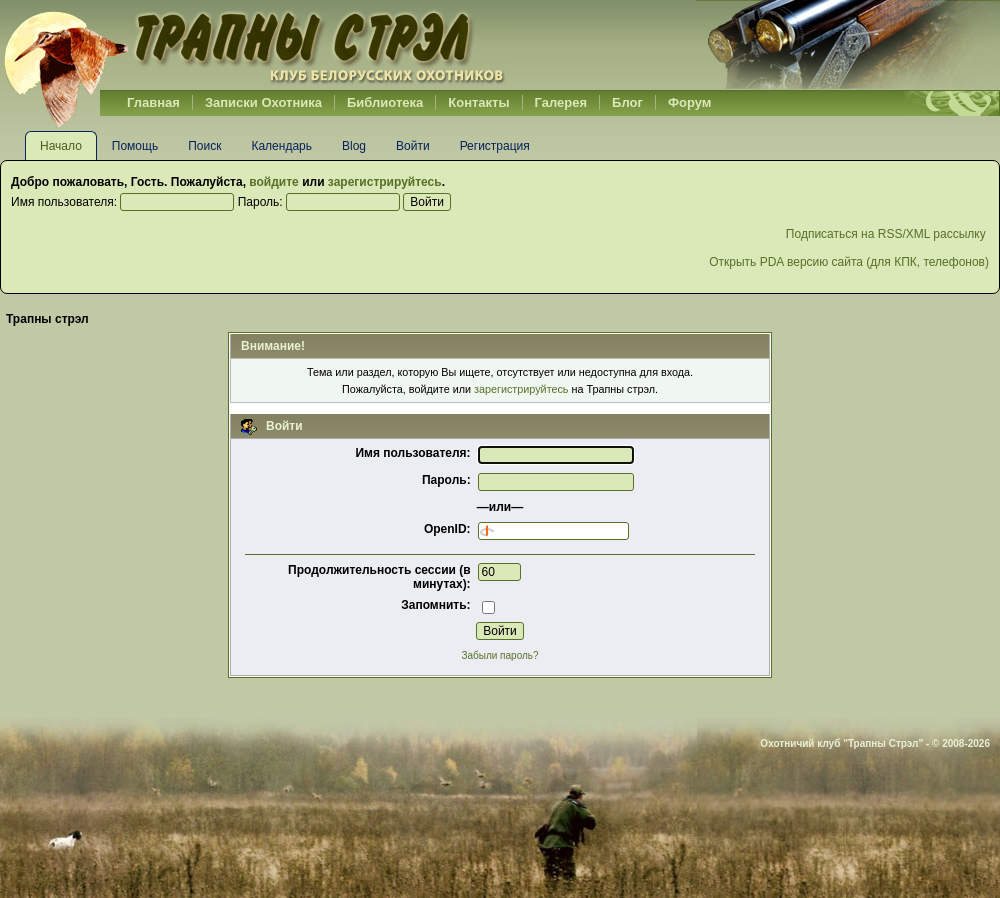  I want to click on Открыть PDA версию сайта (для КПК, телефонов), so click(849, 262).